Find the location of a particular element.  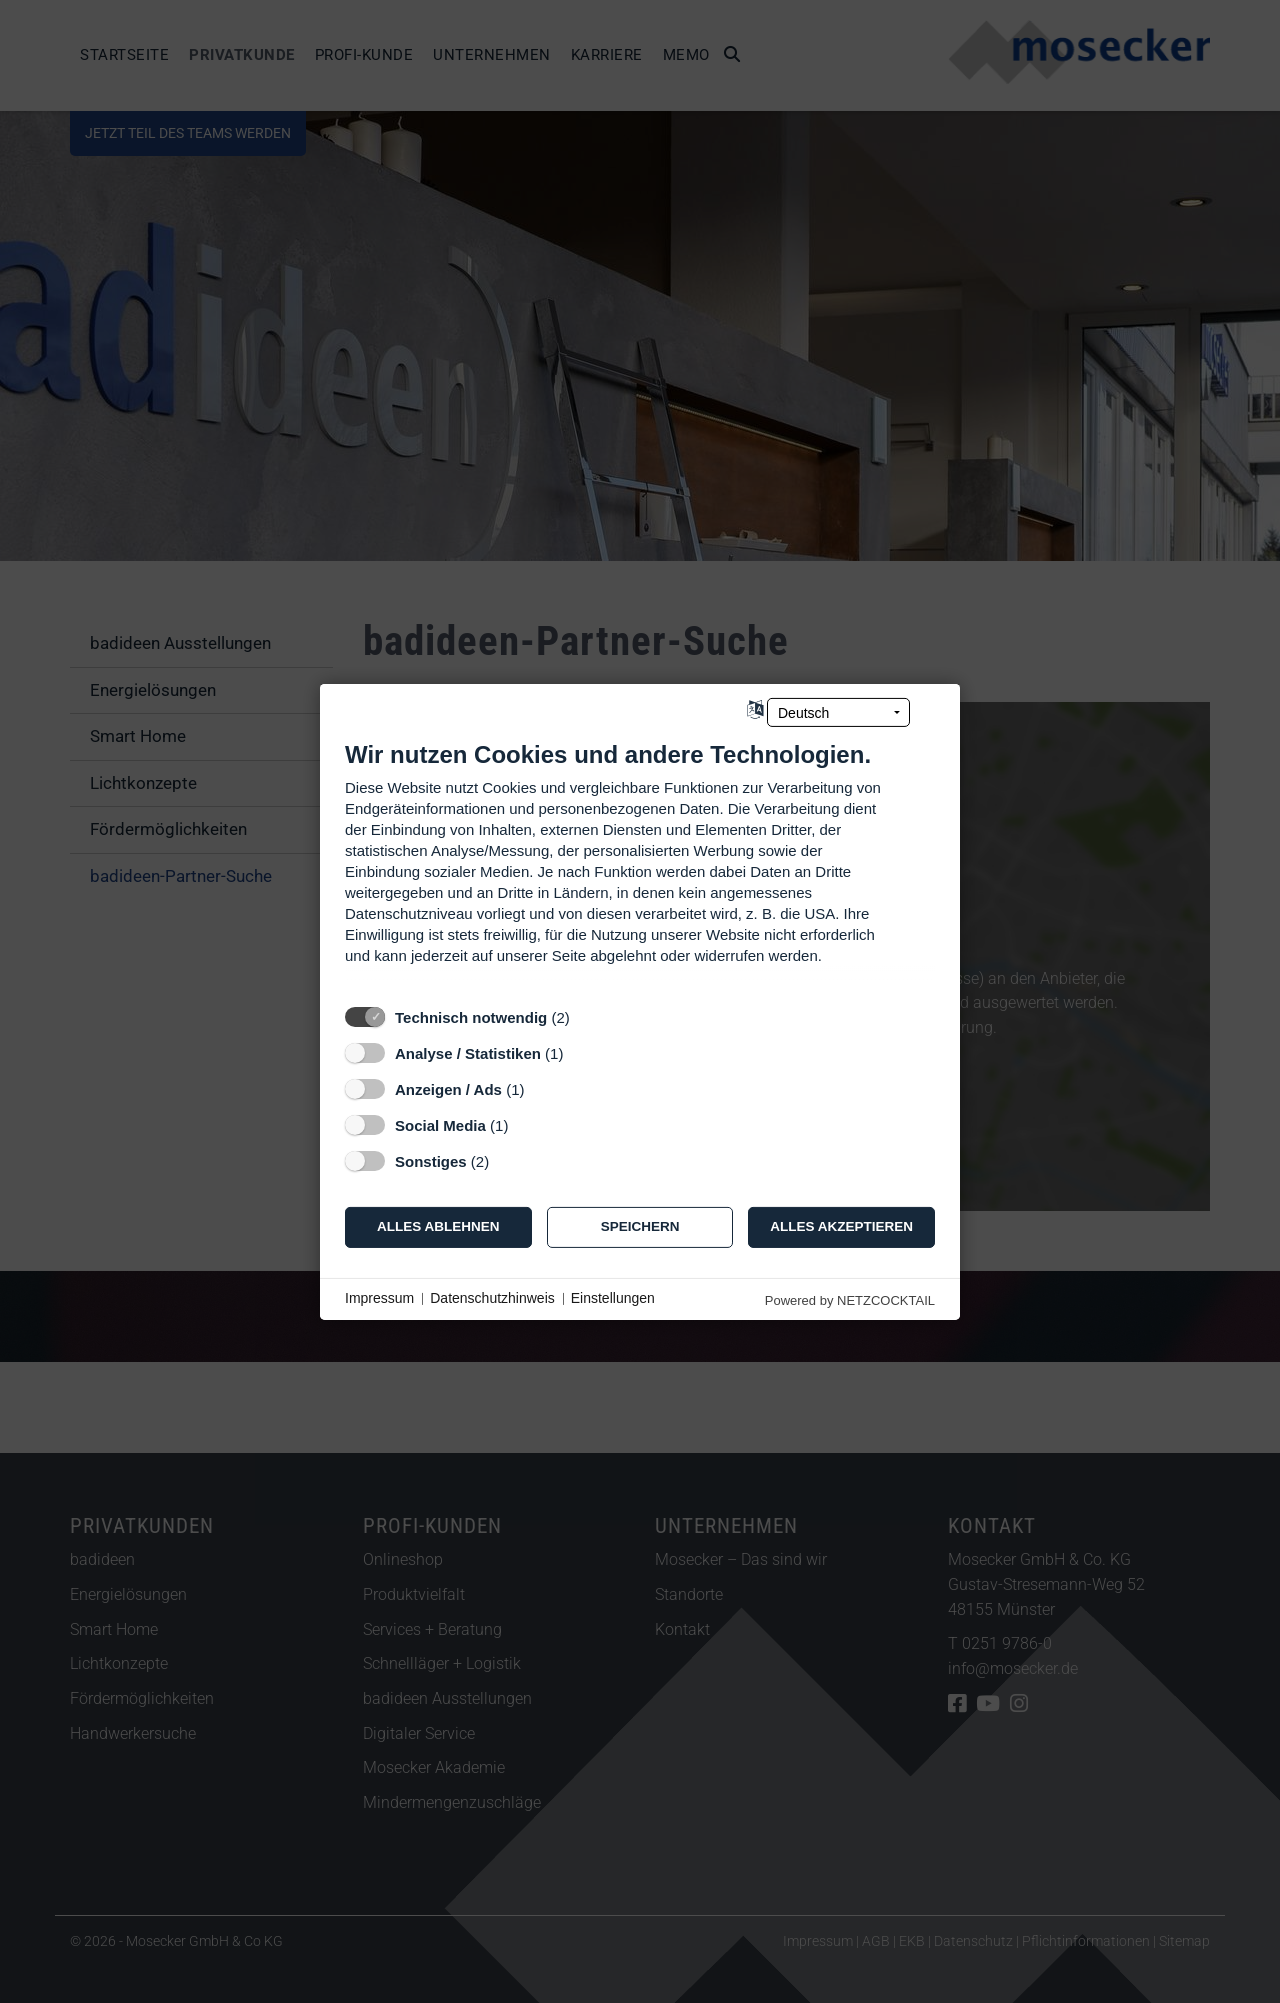

? [Details zu „Sonstiges“] is located at coordinates (508, 1160).